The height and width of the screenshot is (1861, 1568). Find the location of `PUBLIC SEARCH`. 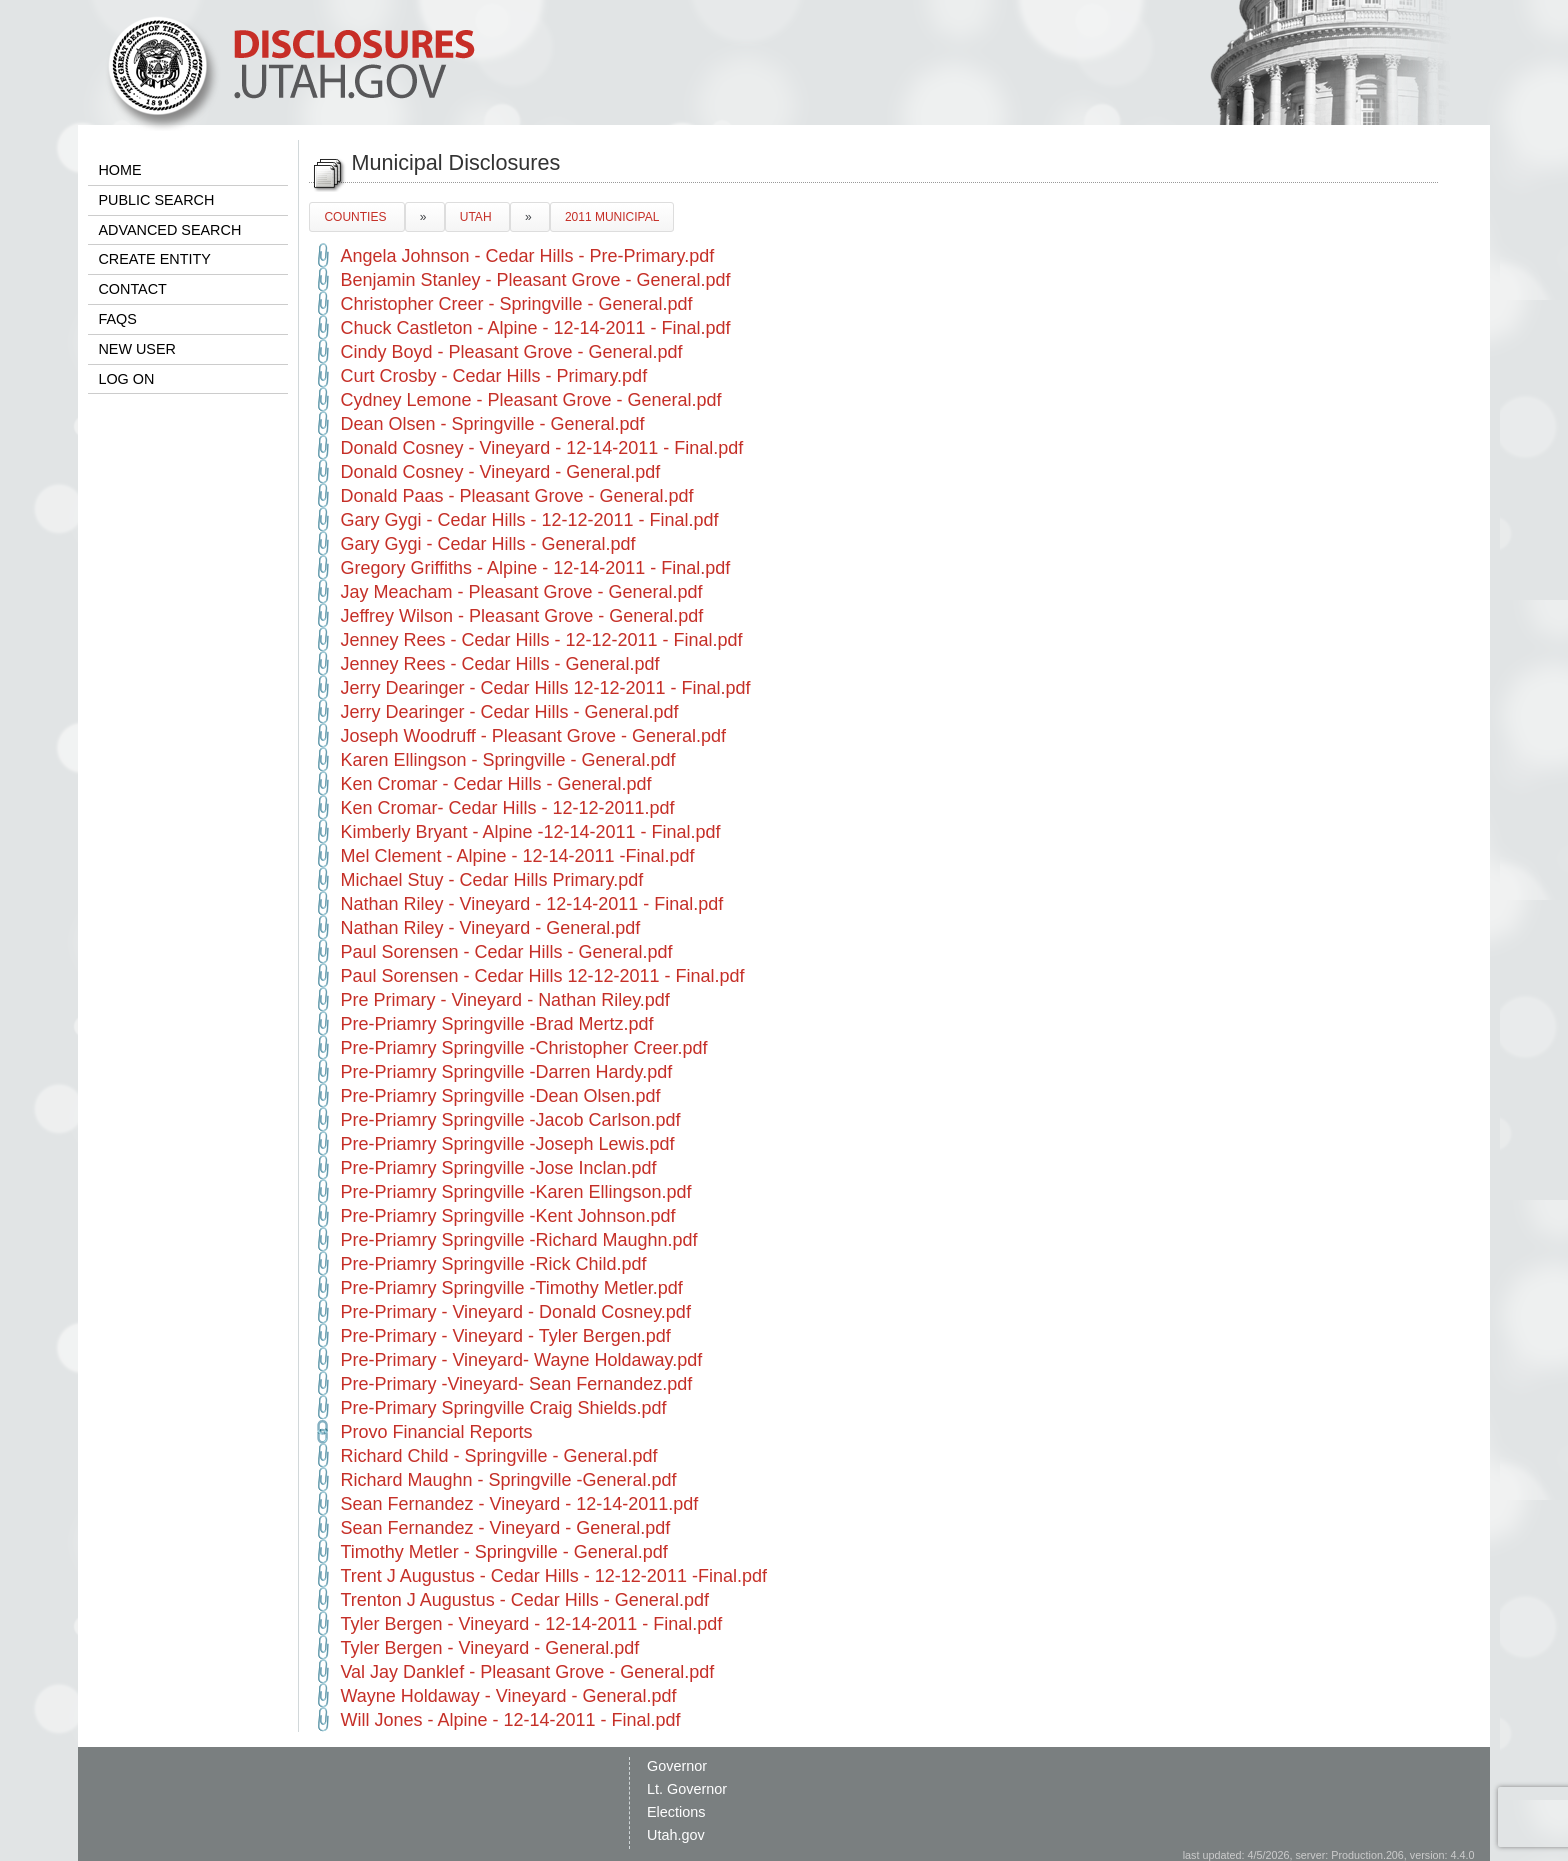

PUBLIC SEARCH is located at coordinates (156, 200).